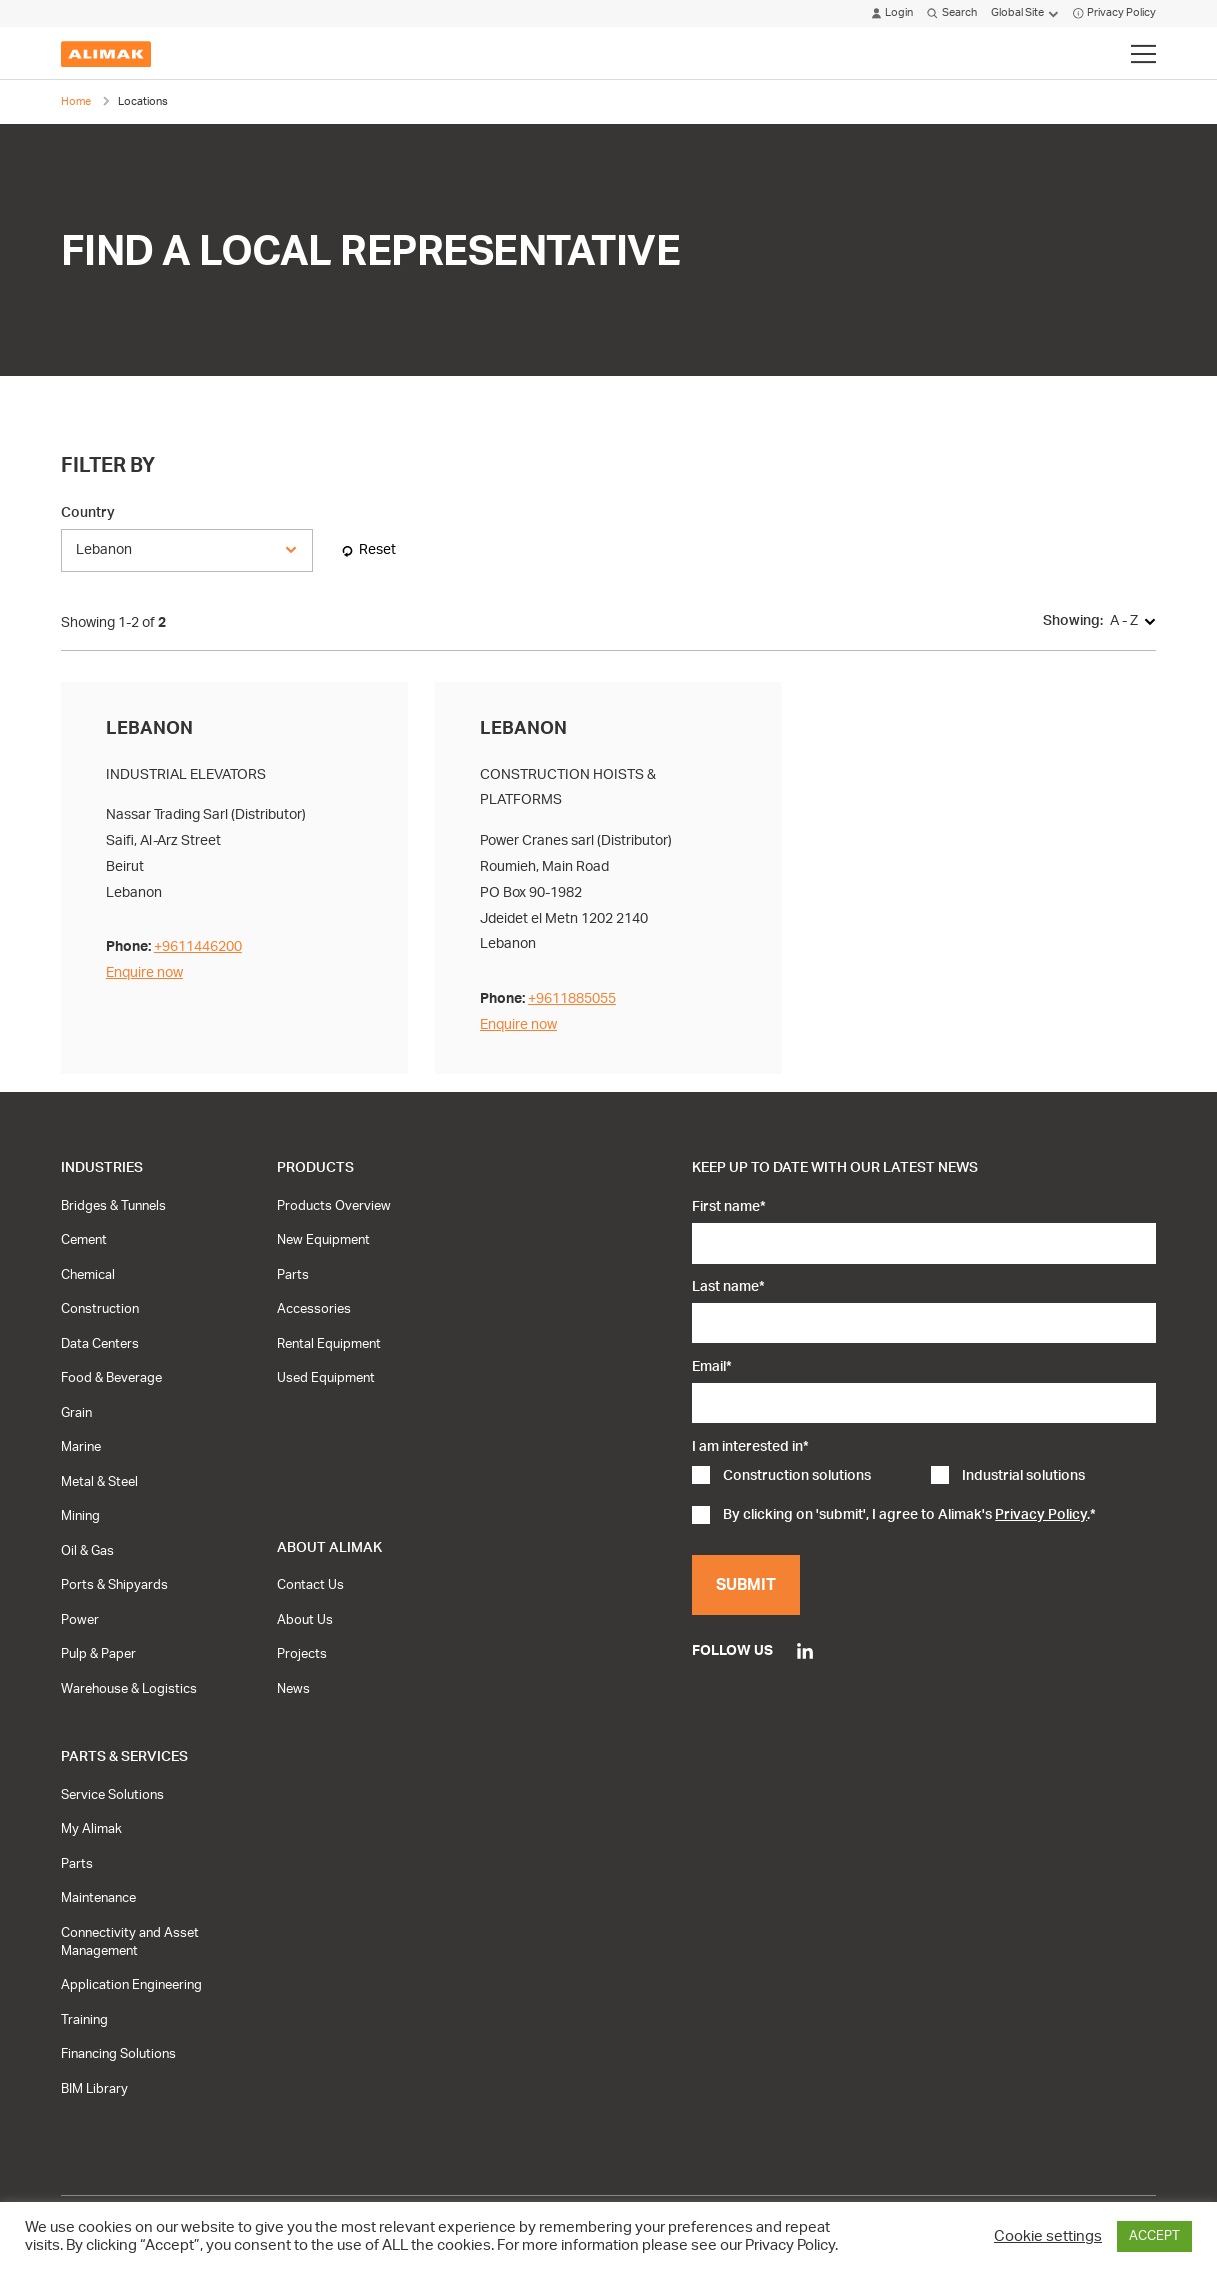 This screenshot has height=2271, width=1217. What do you see at coordinates (114, 1585) in the screenshot?
I see `Ports & Shipyards` at bounding box center [114, 1585].